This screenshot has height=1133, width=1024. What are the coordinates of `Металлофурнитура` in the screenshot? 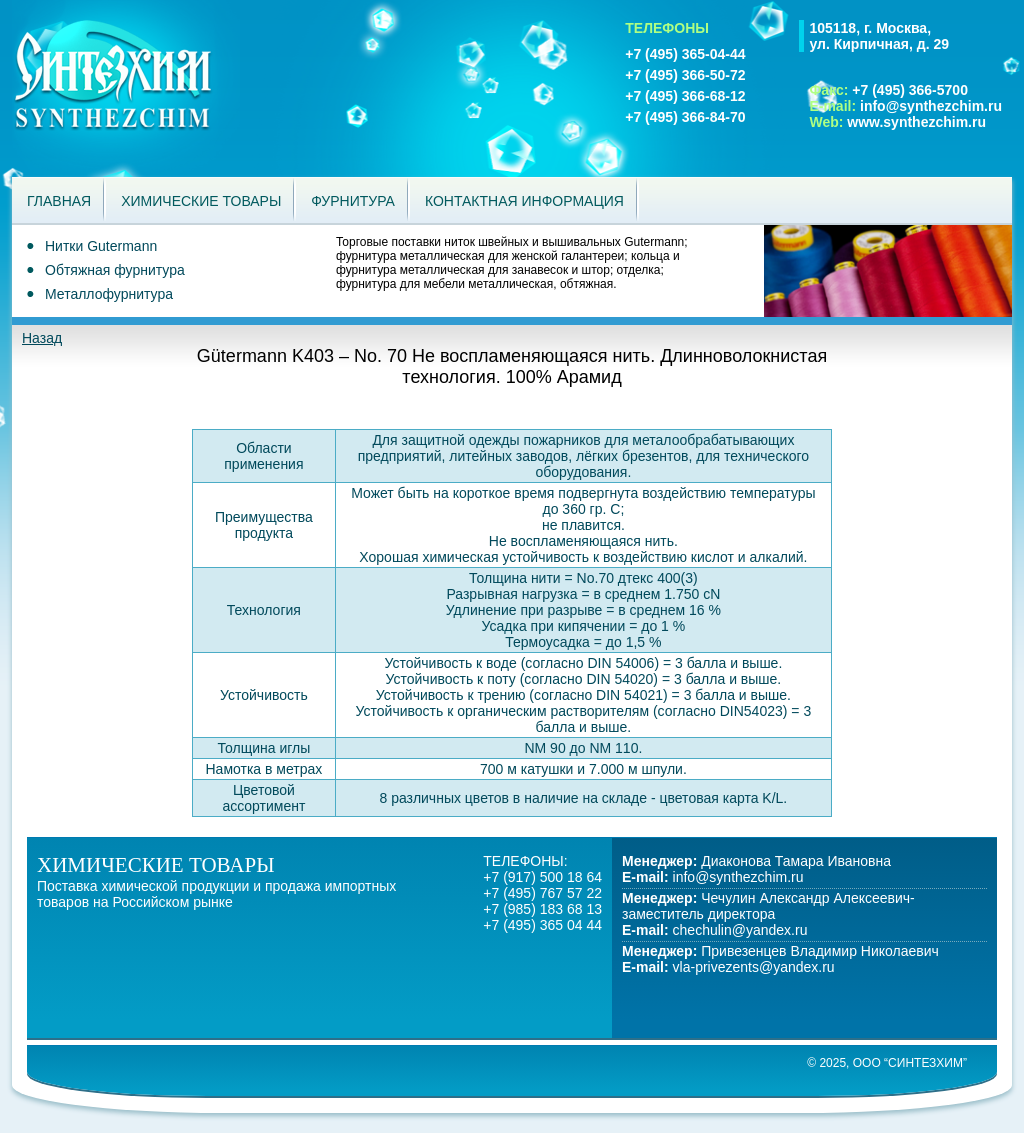 It's located at (109, 294).